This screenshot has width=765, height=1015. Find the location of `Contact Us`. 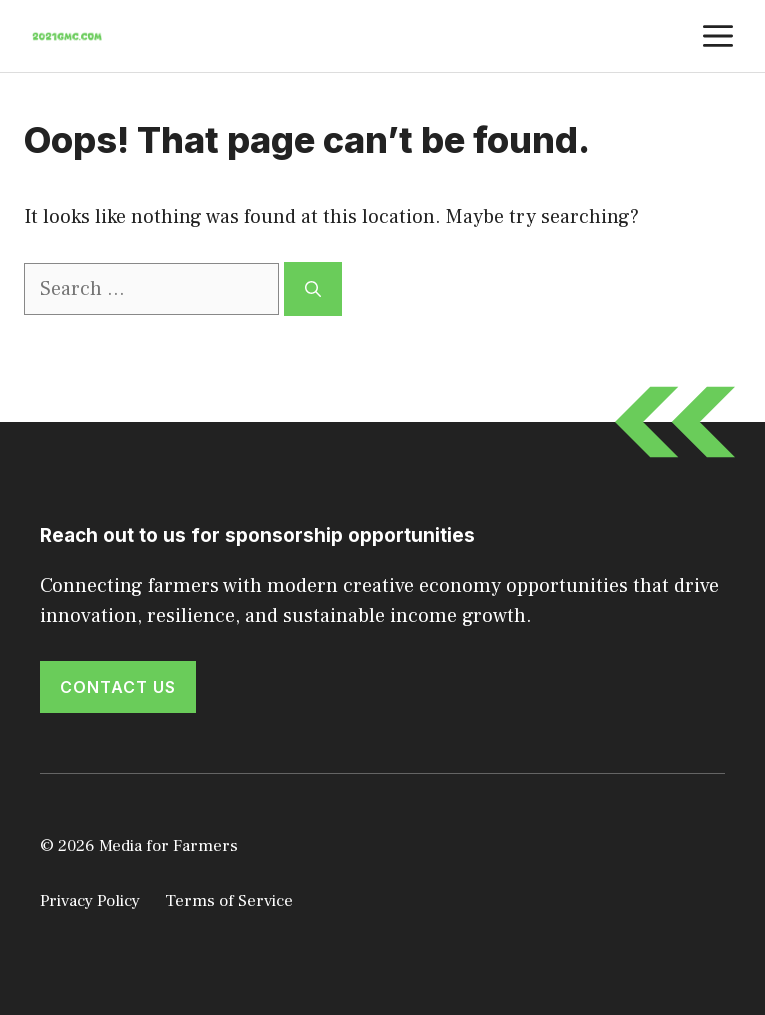

Contact Us is located at coordinates (118, 687).